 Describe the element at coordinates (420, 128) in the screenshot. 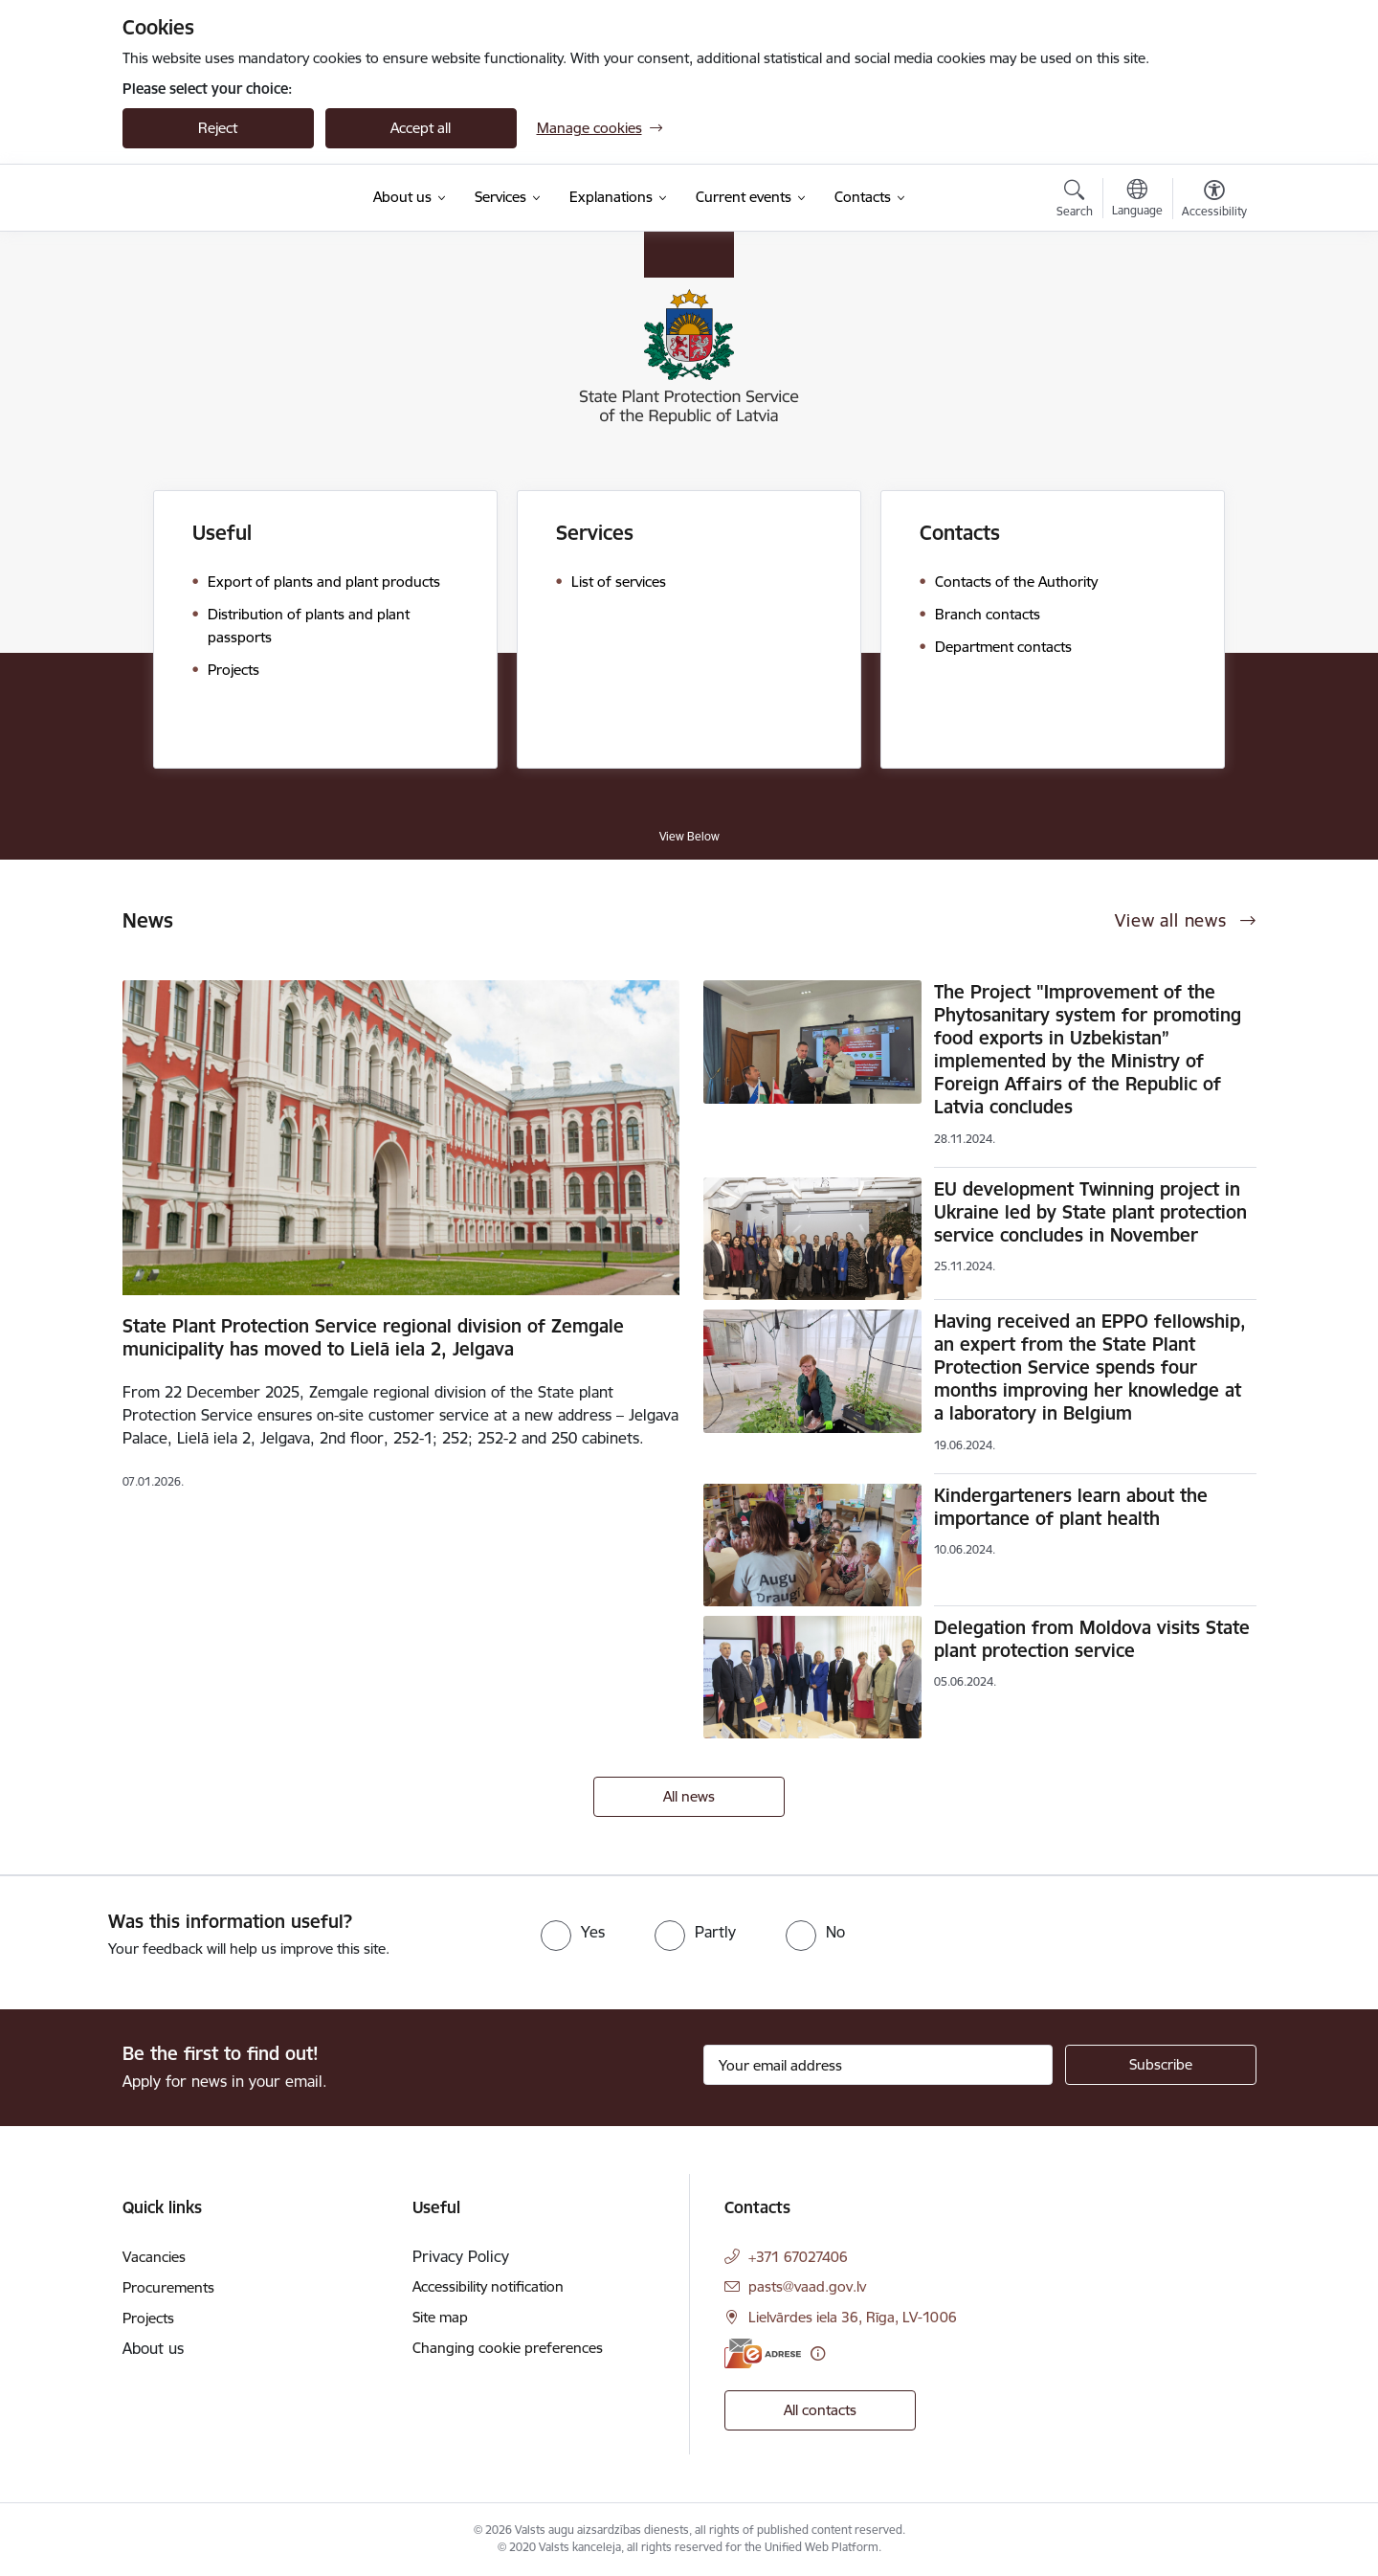

I see `Accept all` at that location.